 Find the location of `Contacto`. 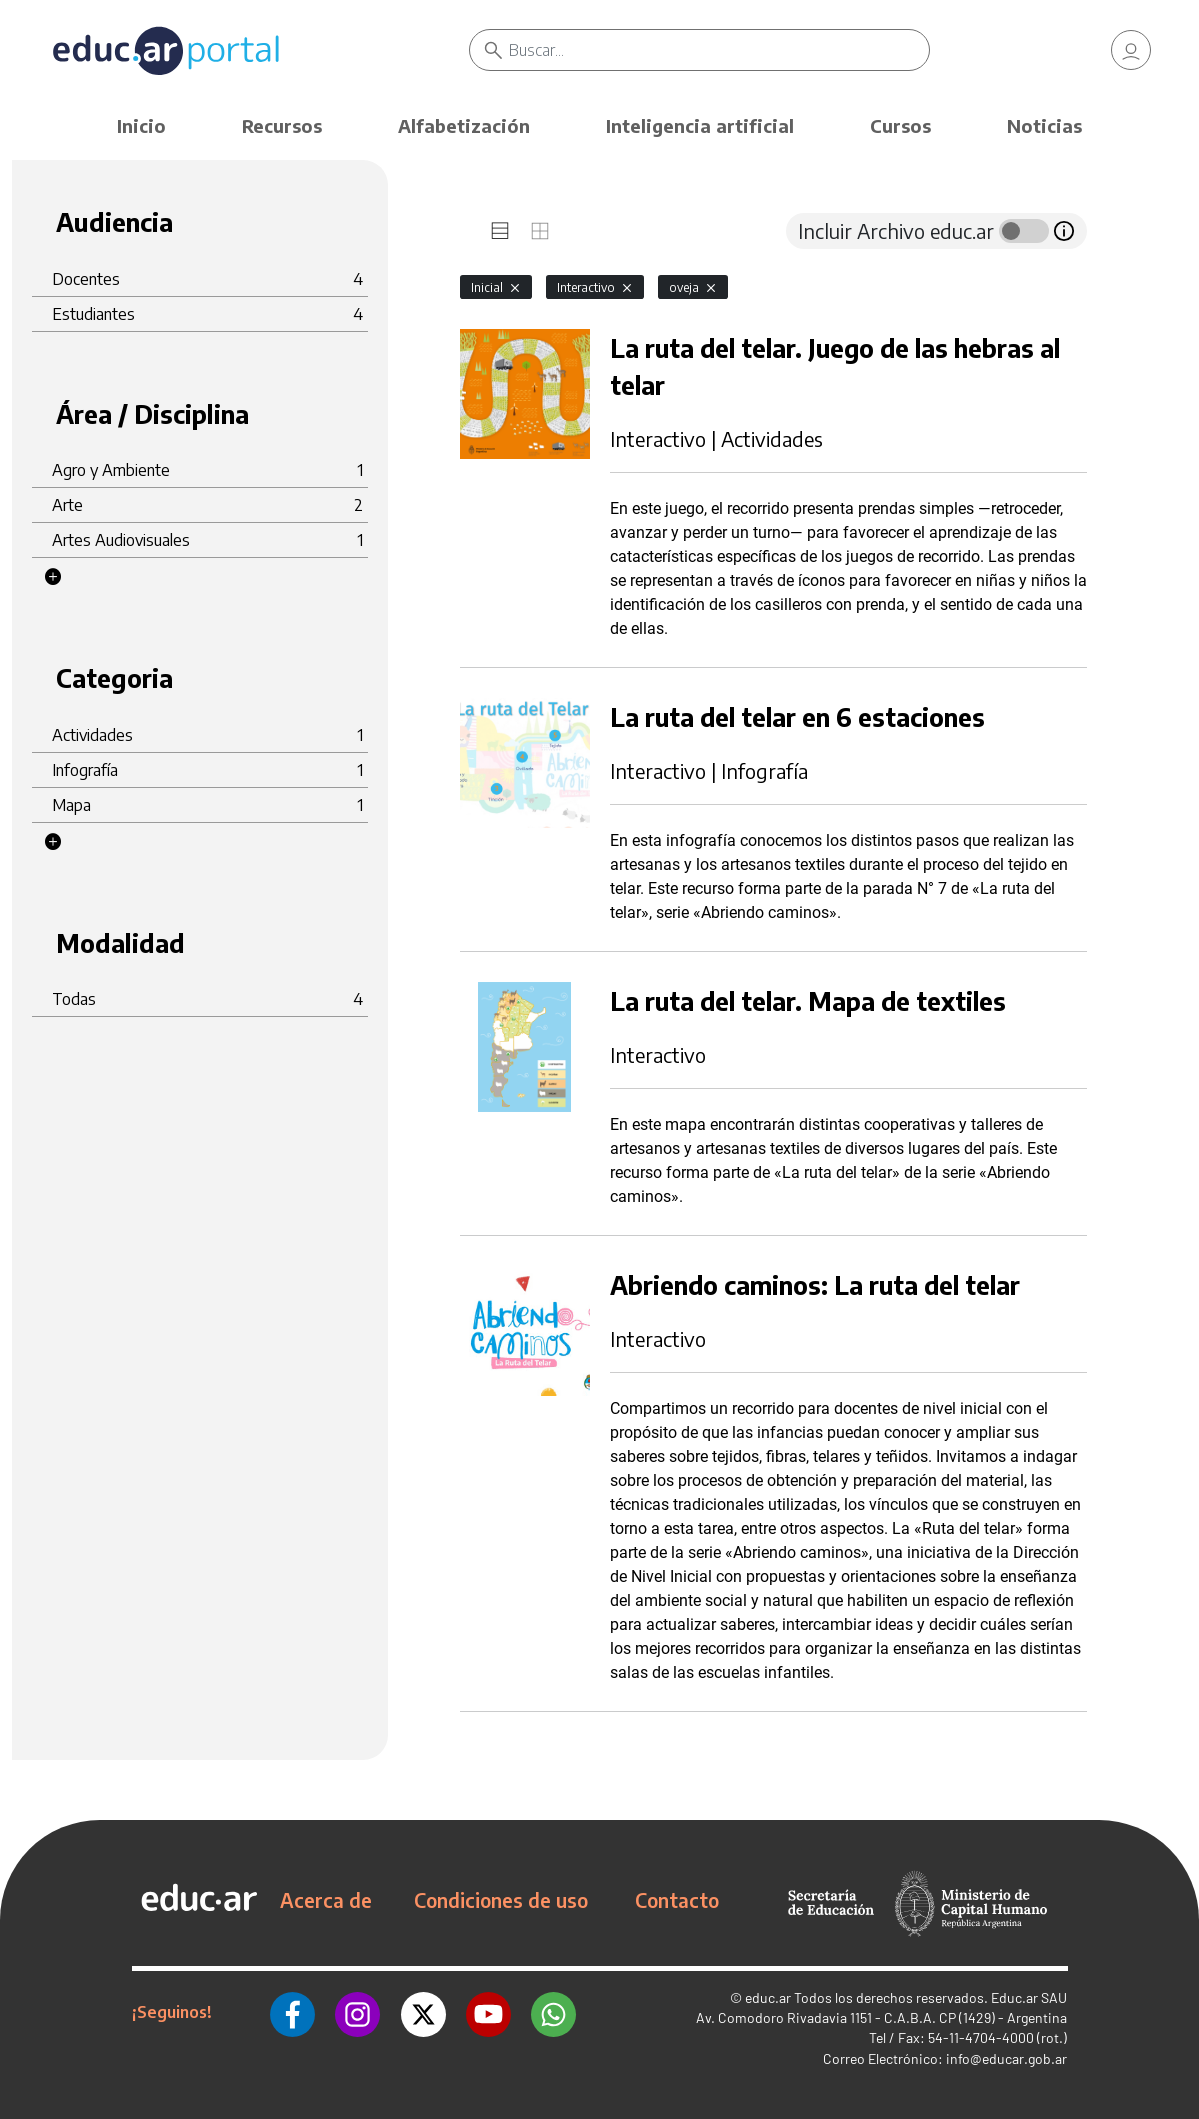

Contacto is located at coordinates (677, 1900).